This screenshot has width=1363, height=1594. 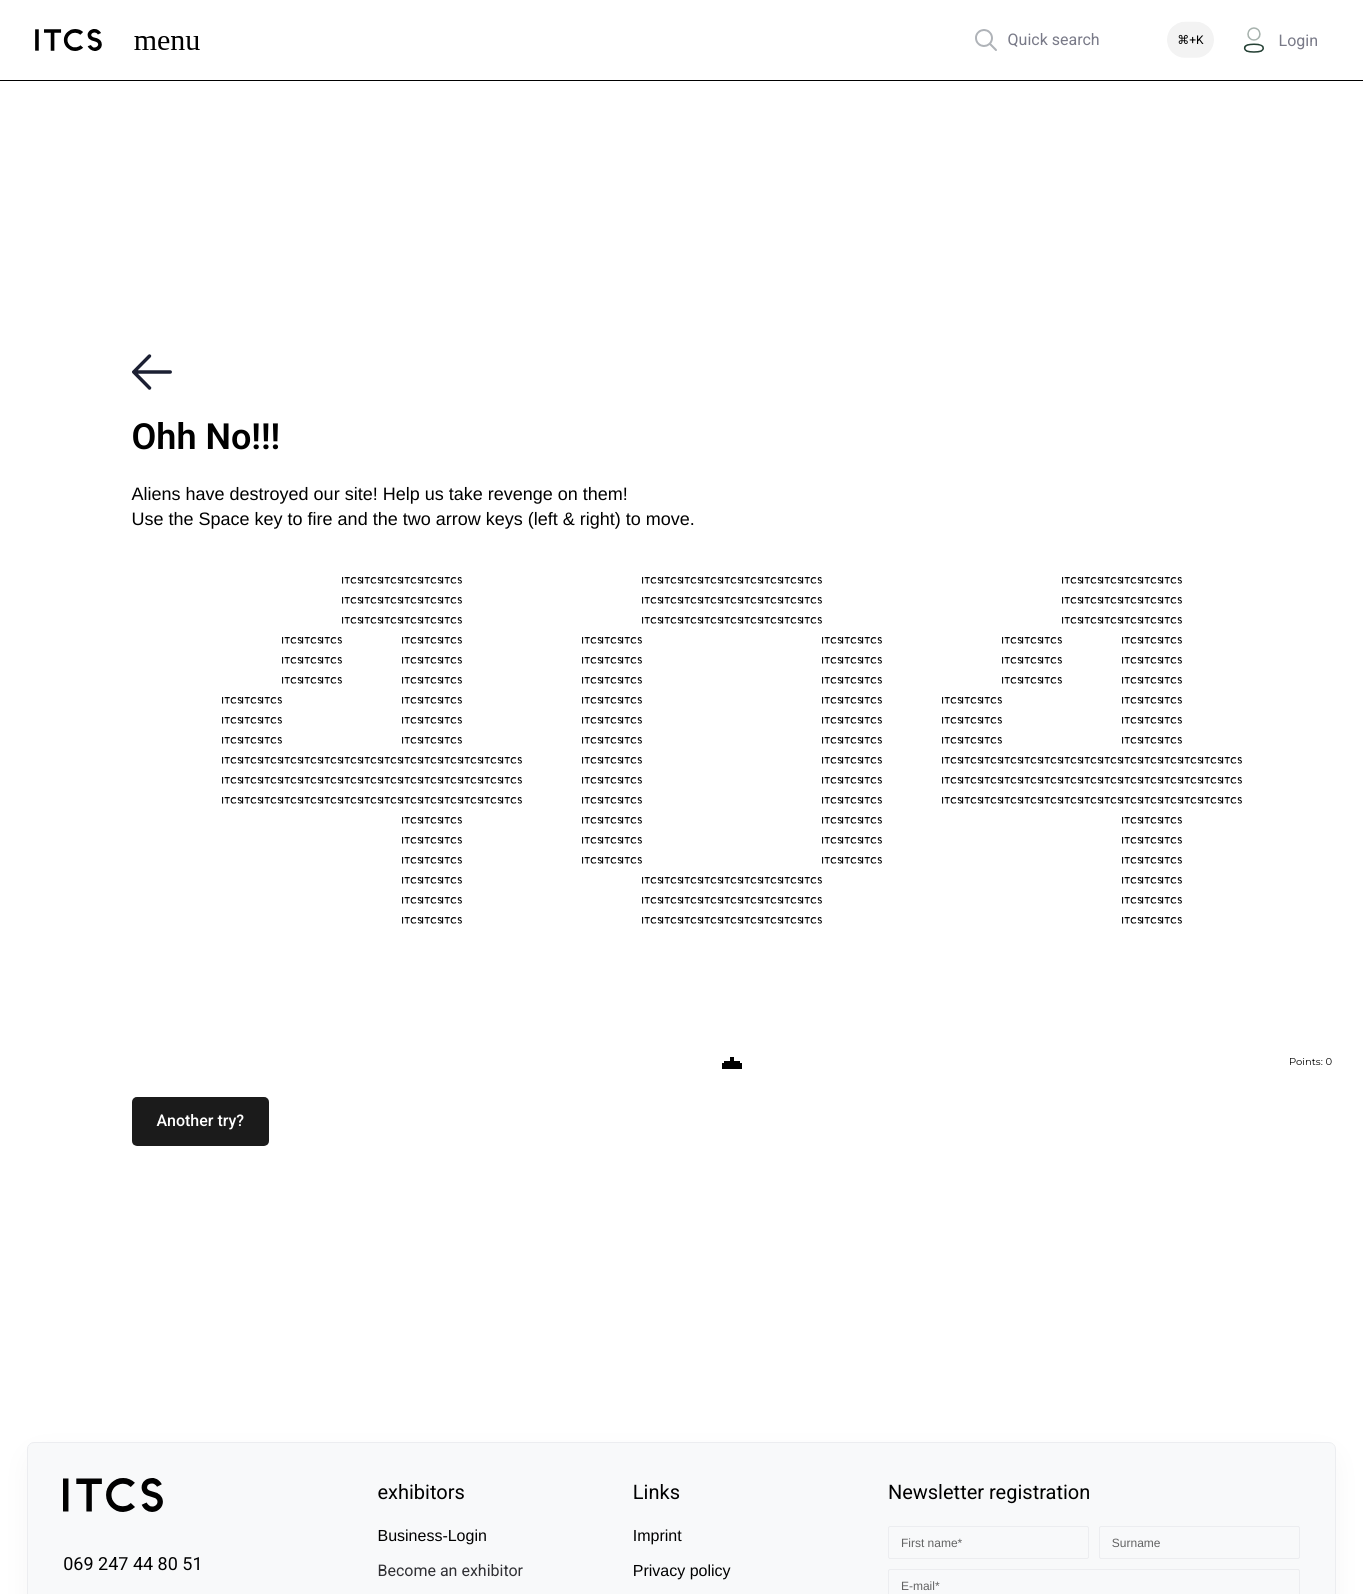 I want to click on [button], so click(x=201, y=1121).